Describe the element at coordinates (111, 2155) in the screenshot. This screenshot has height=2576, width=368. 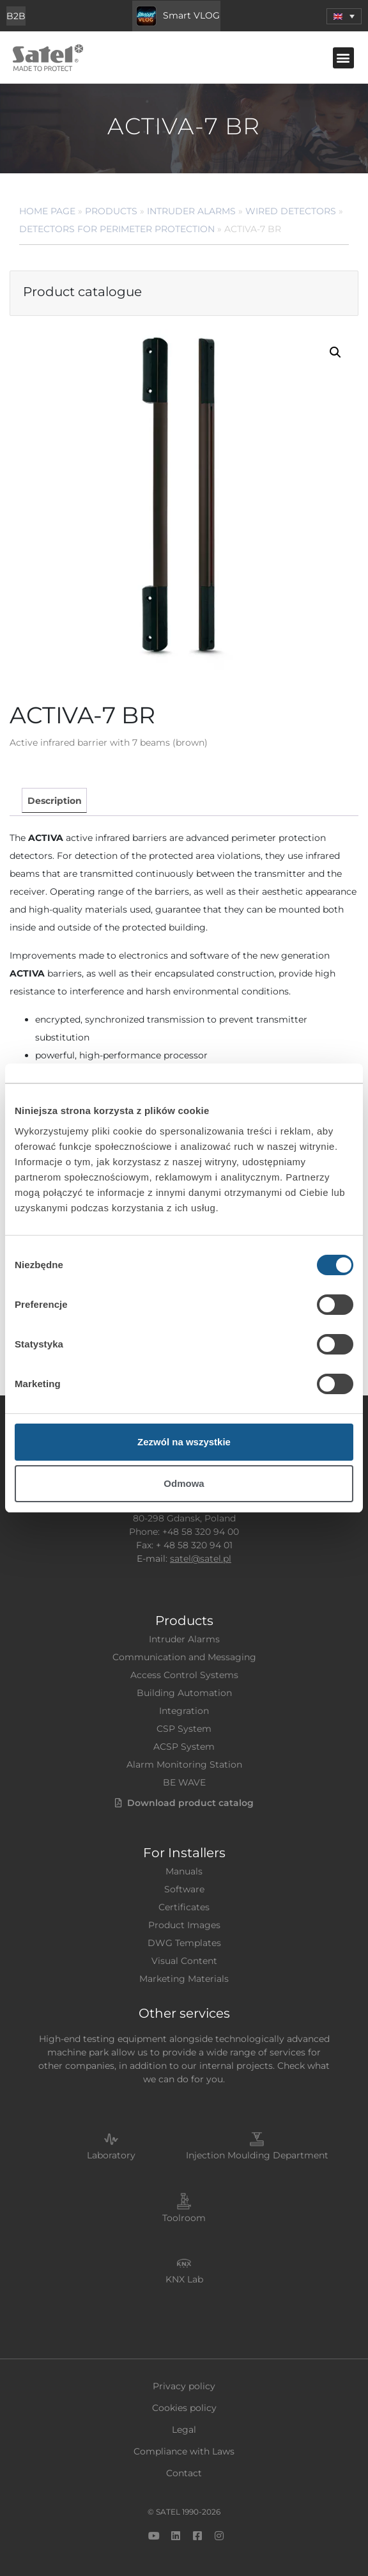
I see `Laboratory` at that location.